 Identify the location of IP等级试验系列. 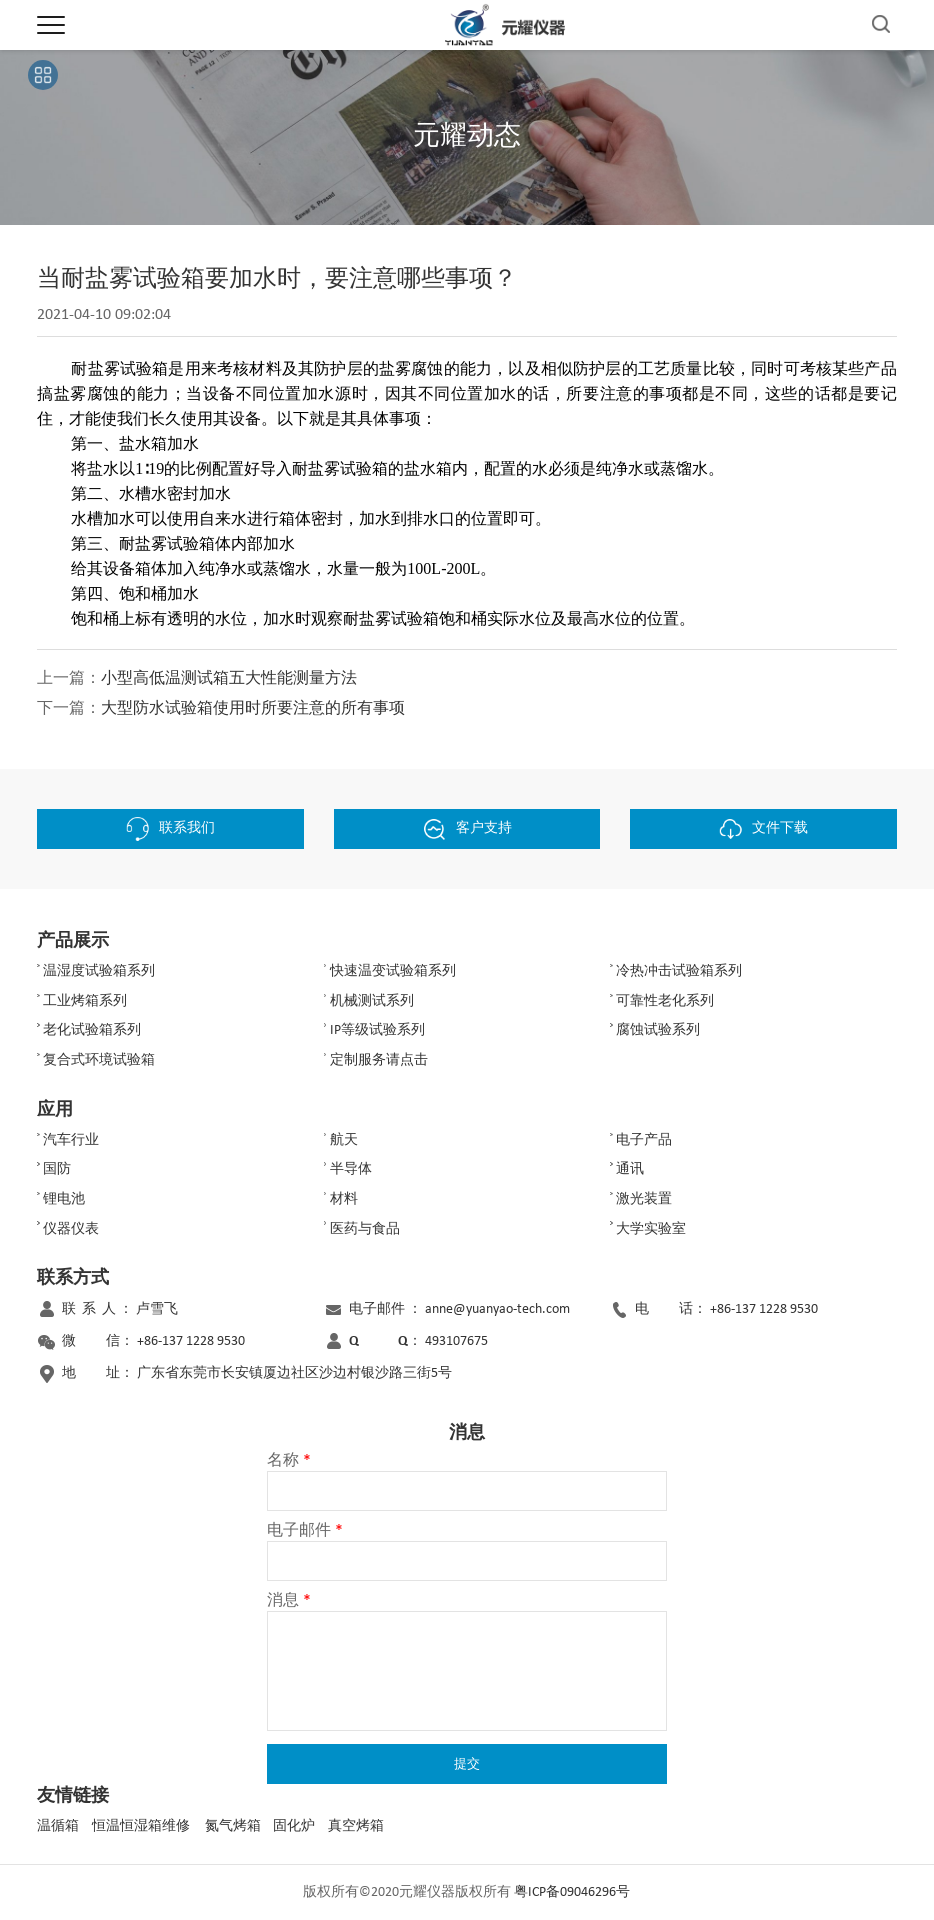
(377, 1030).